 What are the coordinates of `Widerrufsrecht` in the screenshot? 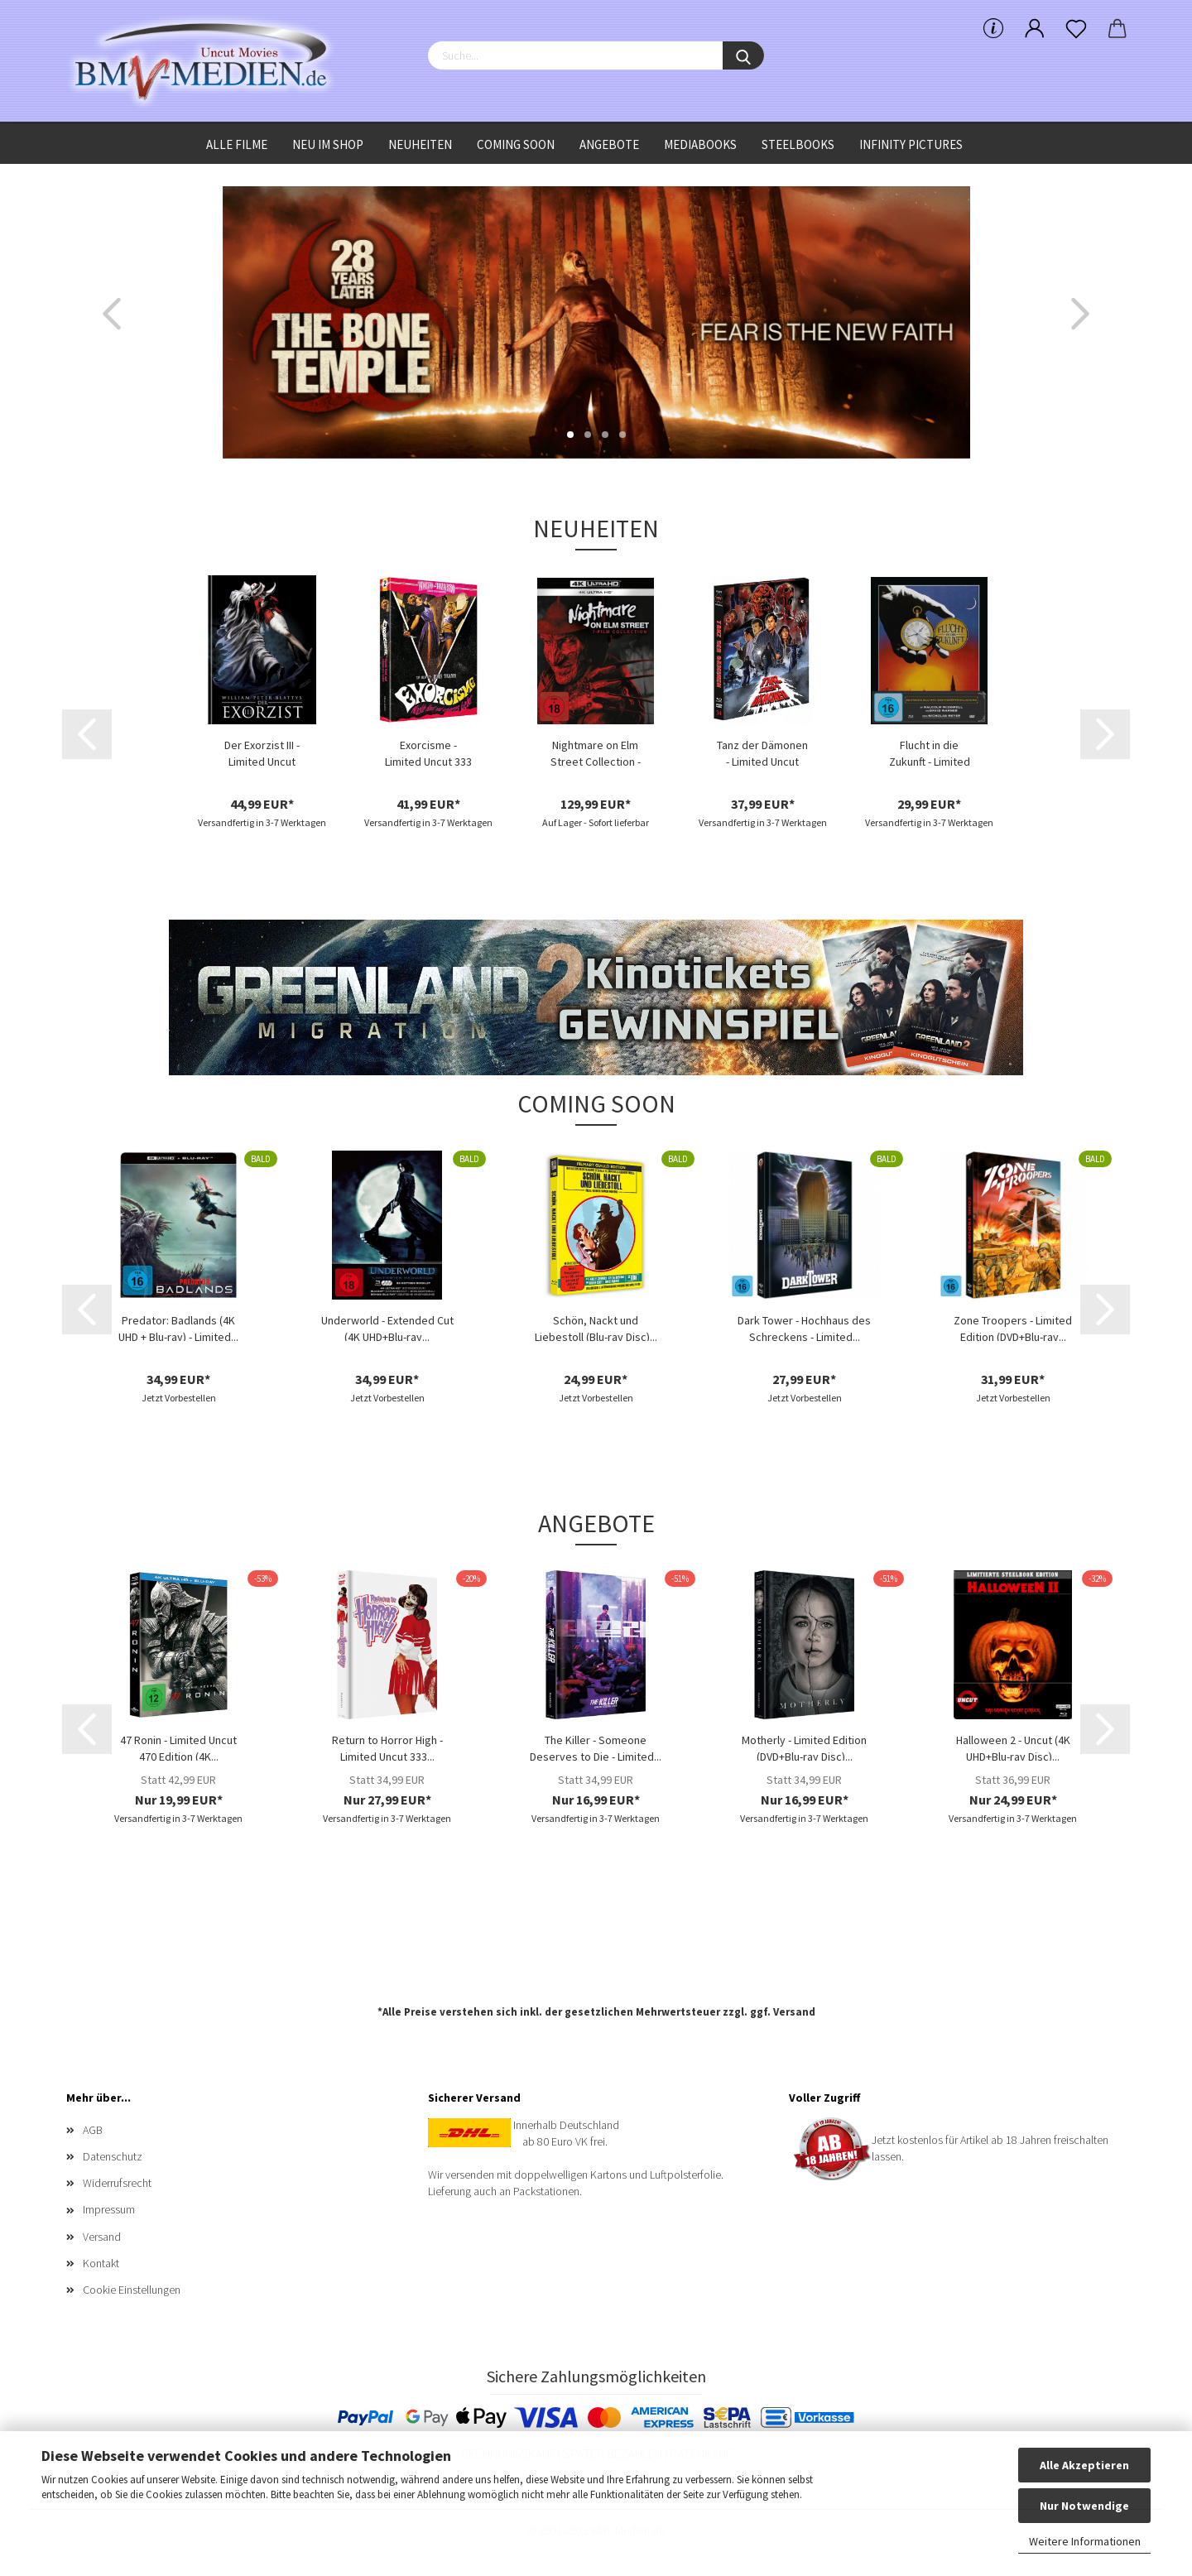 It's located at (117, 2182).